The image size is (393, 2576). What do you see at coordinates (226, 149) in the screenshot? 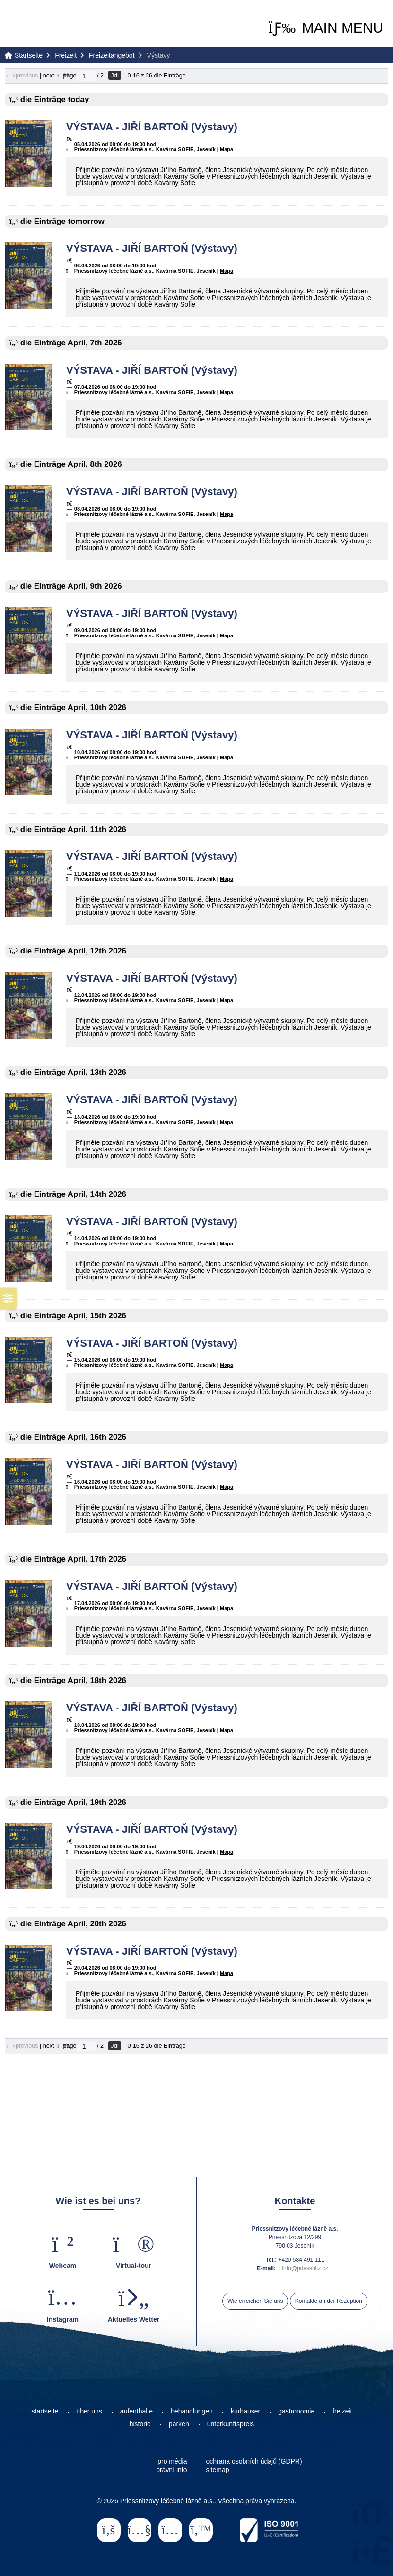
I see `Mapa` at bounding box center [226, 149].